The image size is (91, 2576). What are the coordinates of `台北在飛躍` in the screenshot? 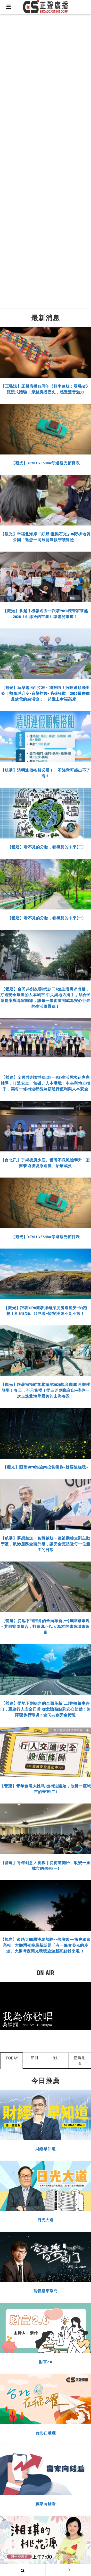 It's located at (45, 2262).